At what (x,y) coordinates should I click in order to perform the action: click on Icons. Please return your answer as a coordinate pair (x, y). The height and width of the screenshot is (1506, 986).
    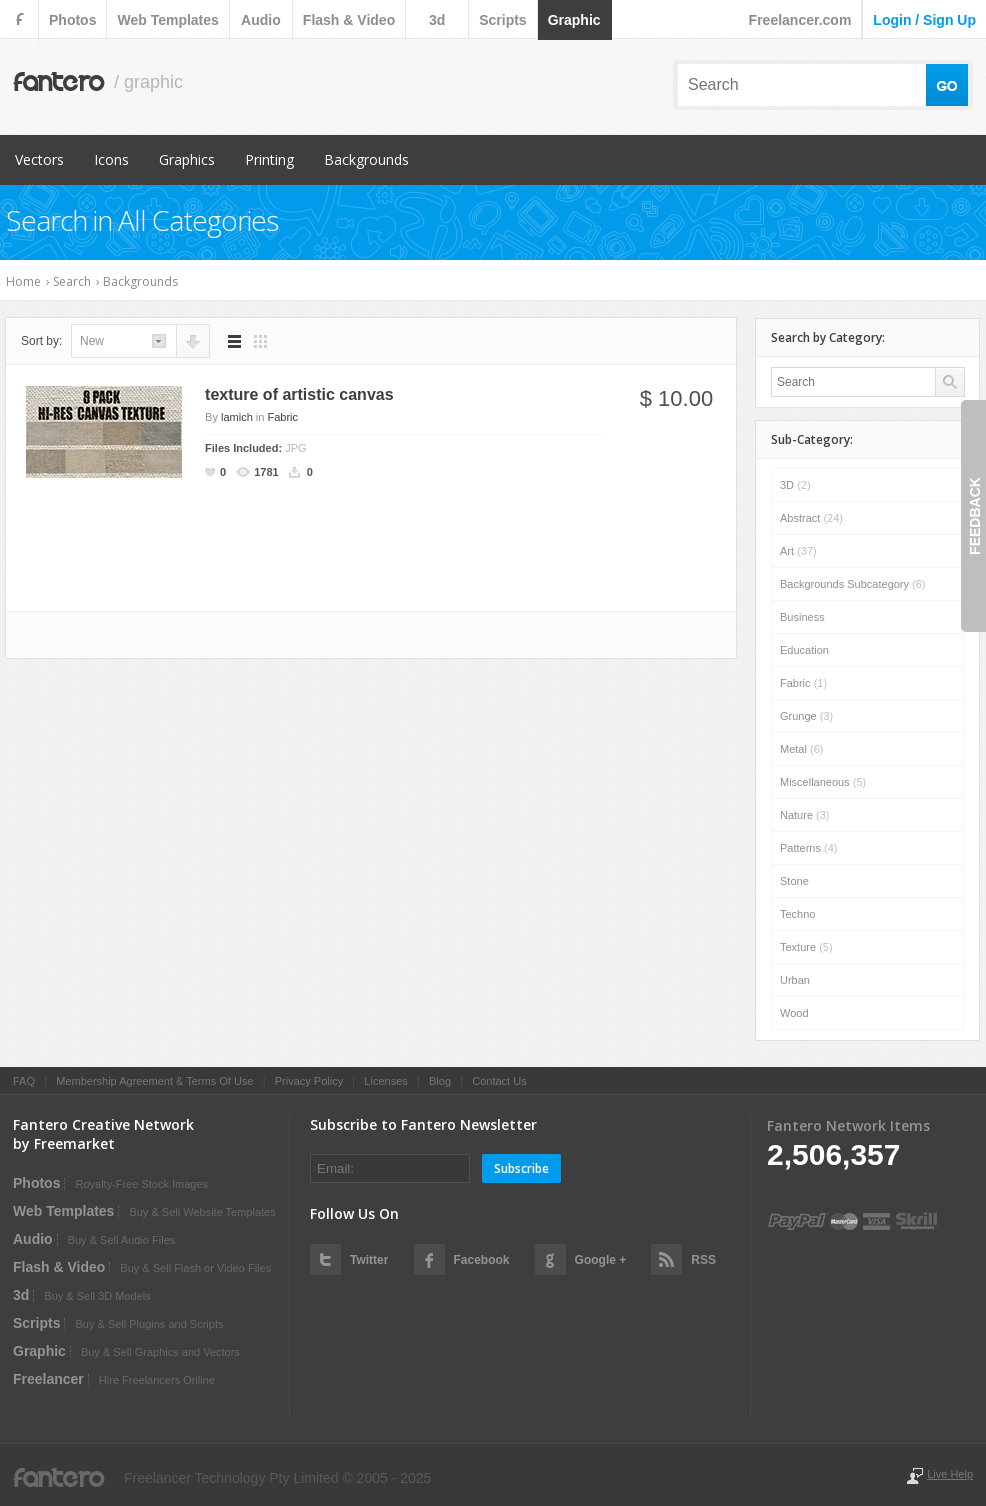
    Looking at the image, I should click on (111, 159).